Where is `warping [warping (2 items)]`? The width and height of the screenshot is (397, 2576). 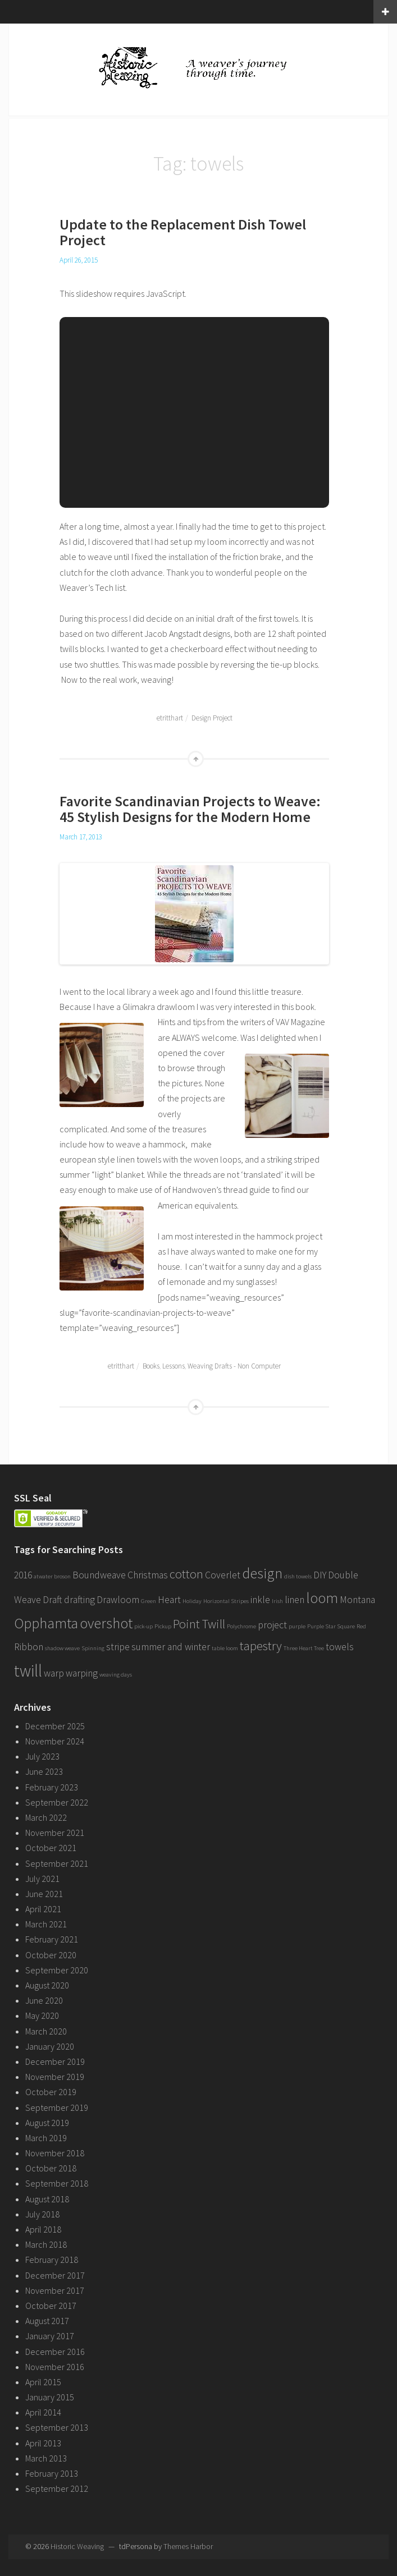 warping [warping (2 items)] is located at coordinates (82, 1673).